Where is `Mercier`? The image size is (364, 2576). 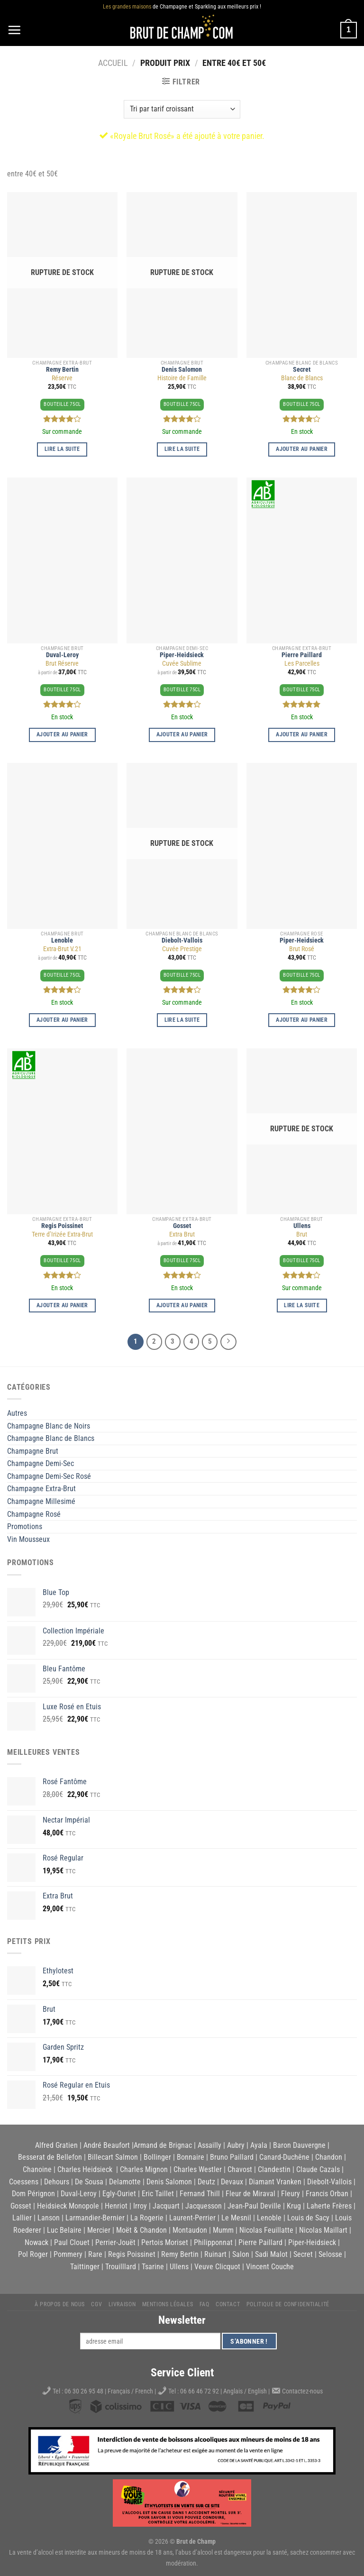
Mercier is located at coordinates (98, 2230).